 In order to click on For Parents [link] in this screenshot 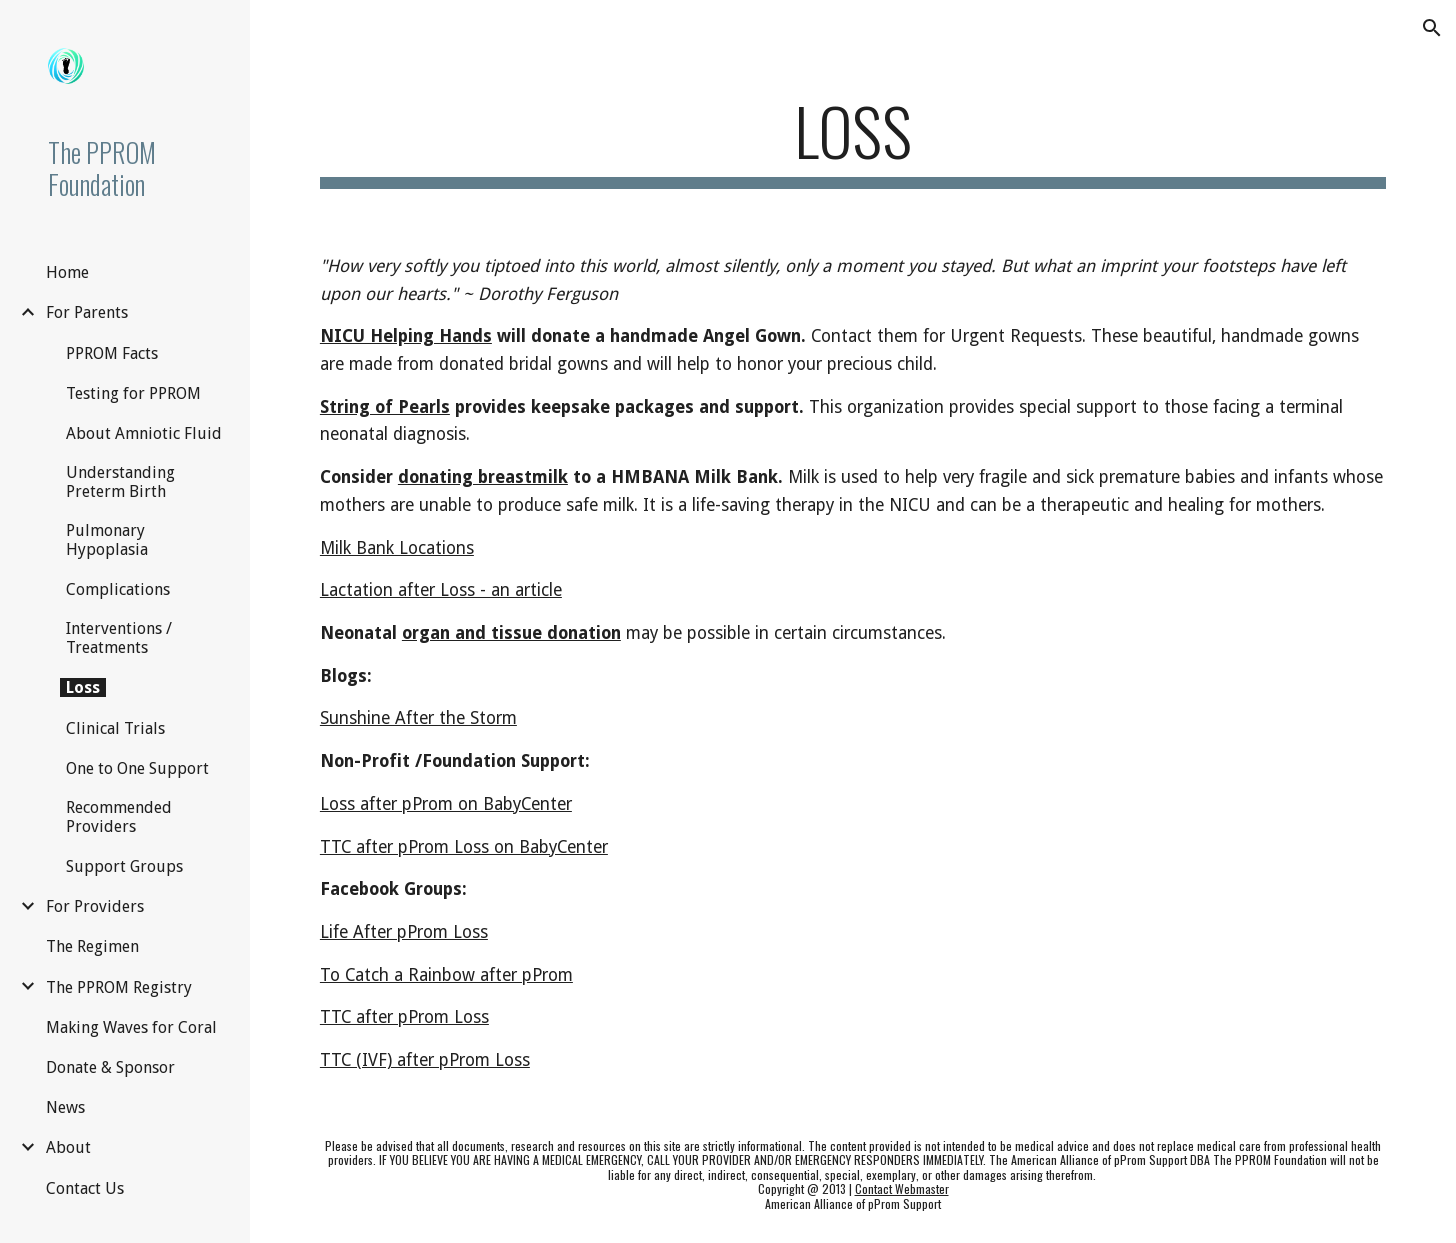, I will do `click(87, 312)`.